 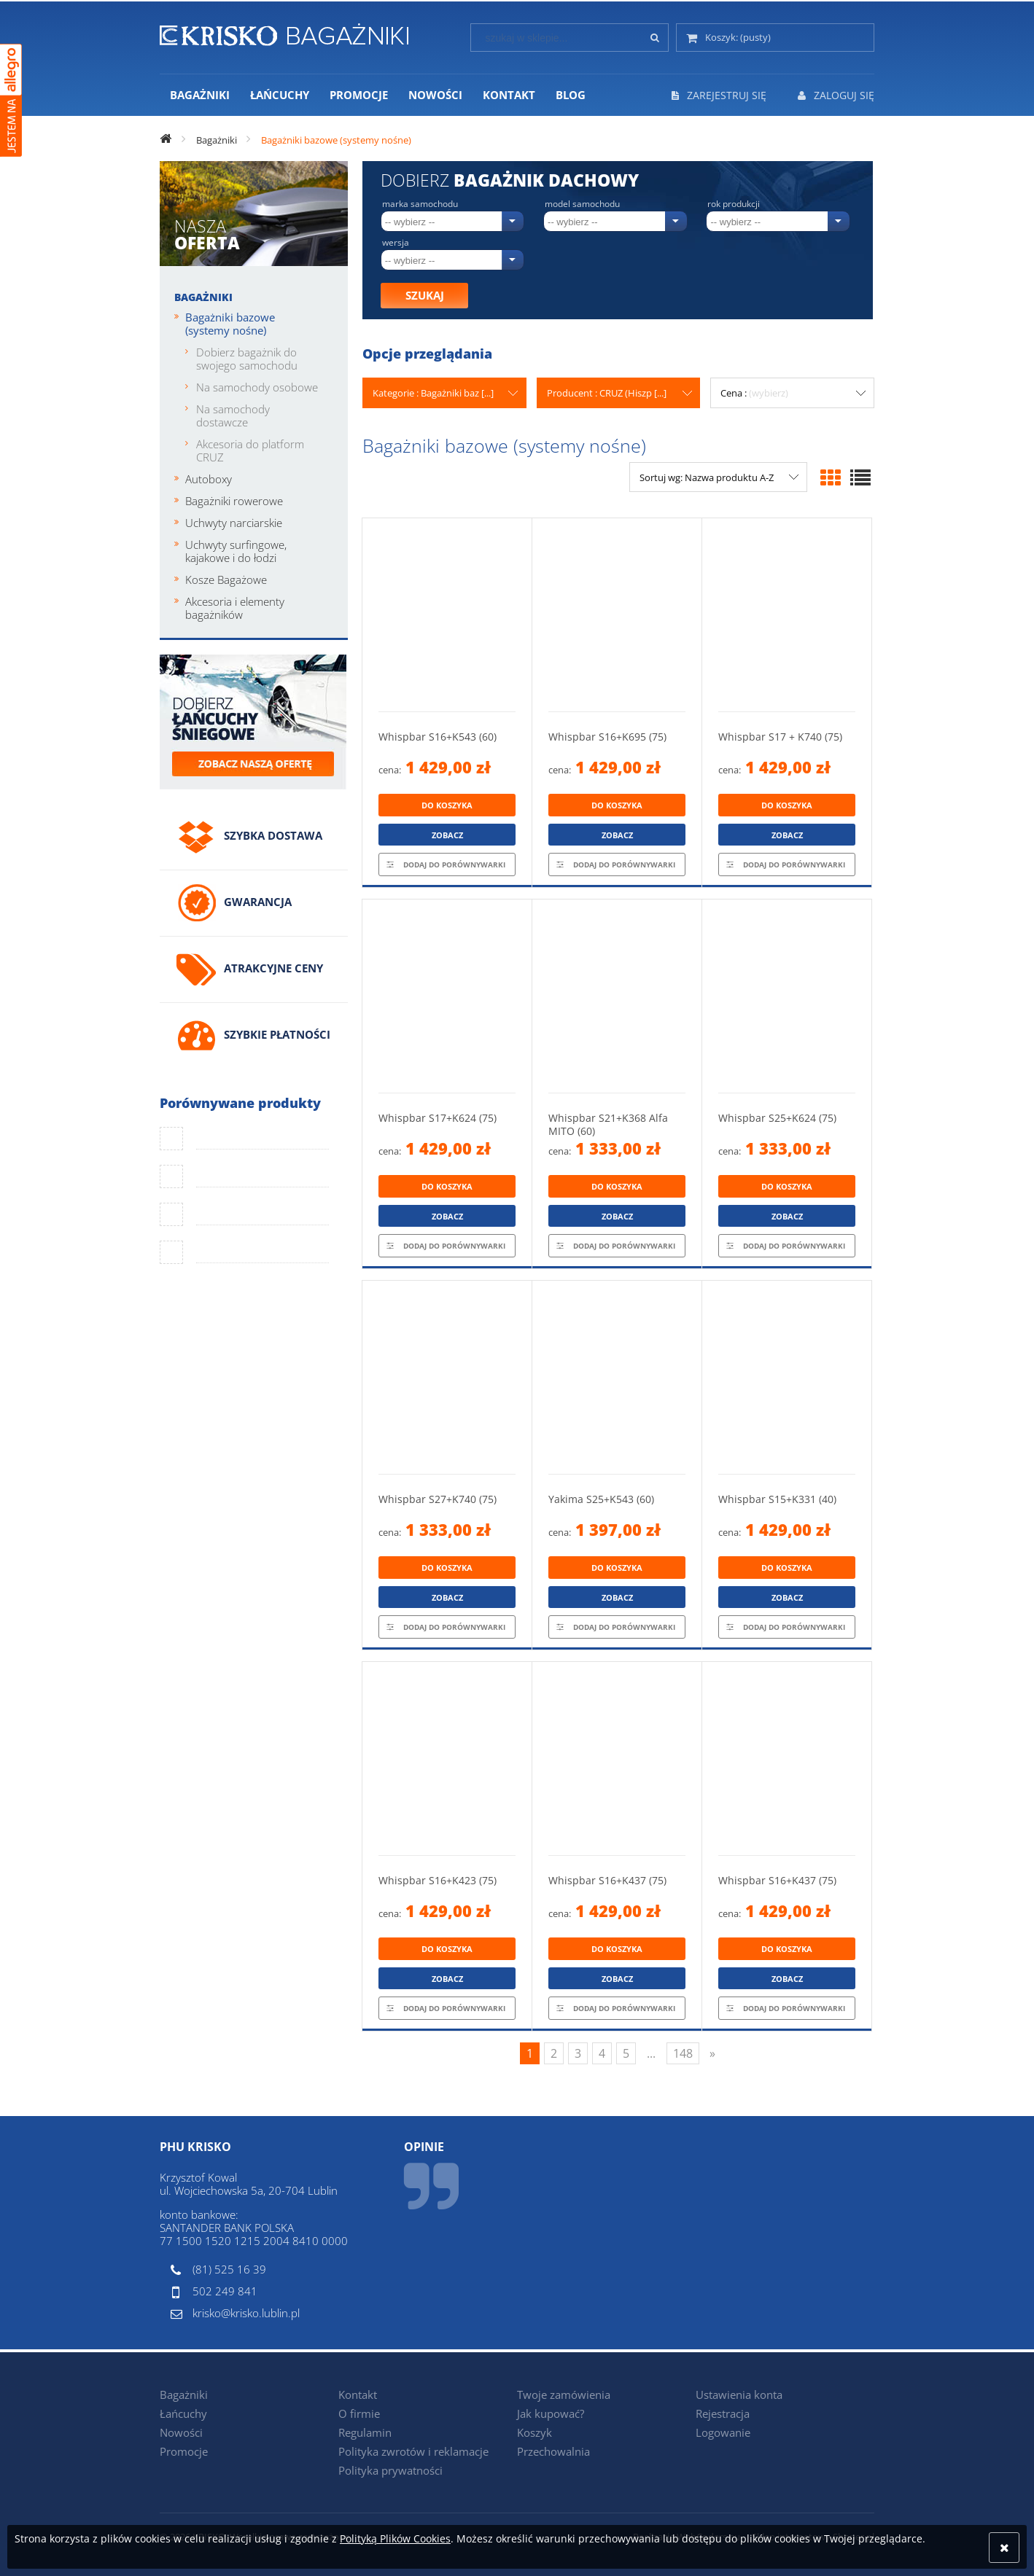 I want to click on Uchwyty narciarskie, so click(x=233, y=522).